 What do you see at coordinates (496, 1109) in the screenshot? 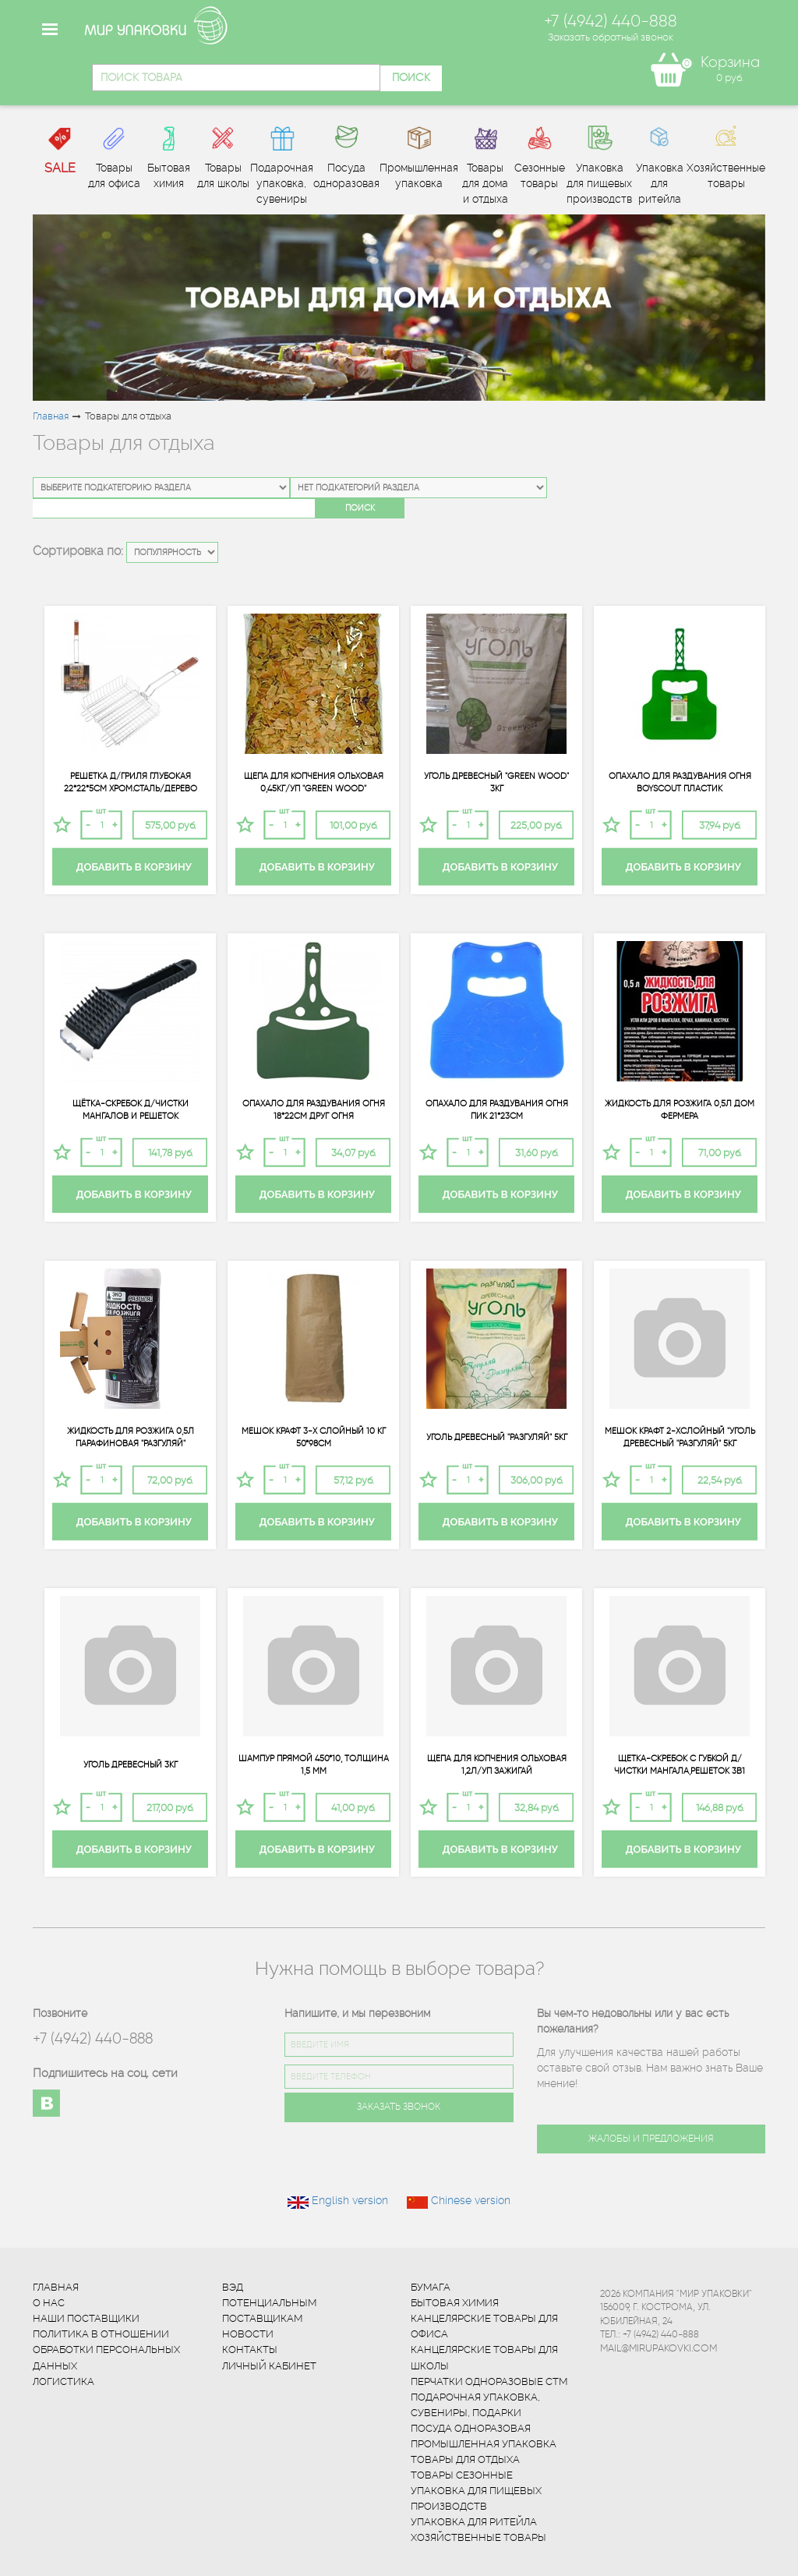
I see `Опахало для раздувания огня ПИК 21*23см` at bounding box center [496, 1109].